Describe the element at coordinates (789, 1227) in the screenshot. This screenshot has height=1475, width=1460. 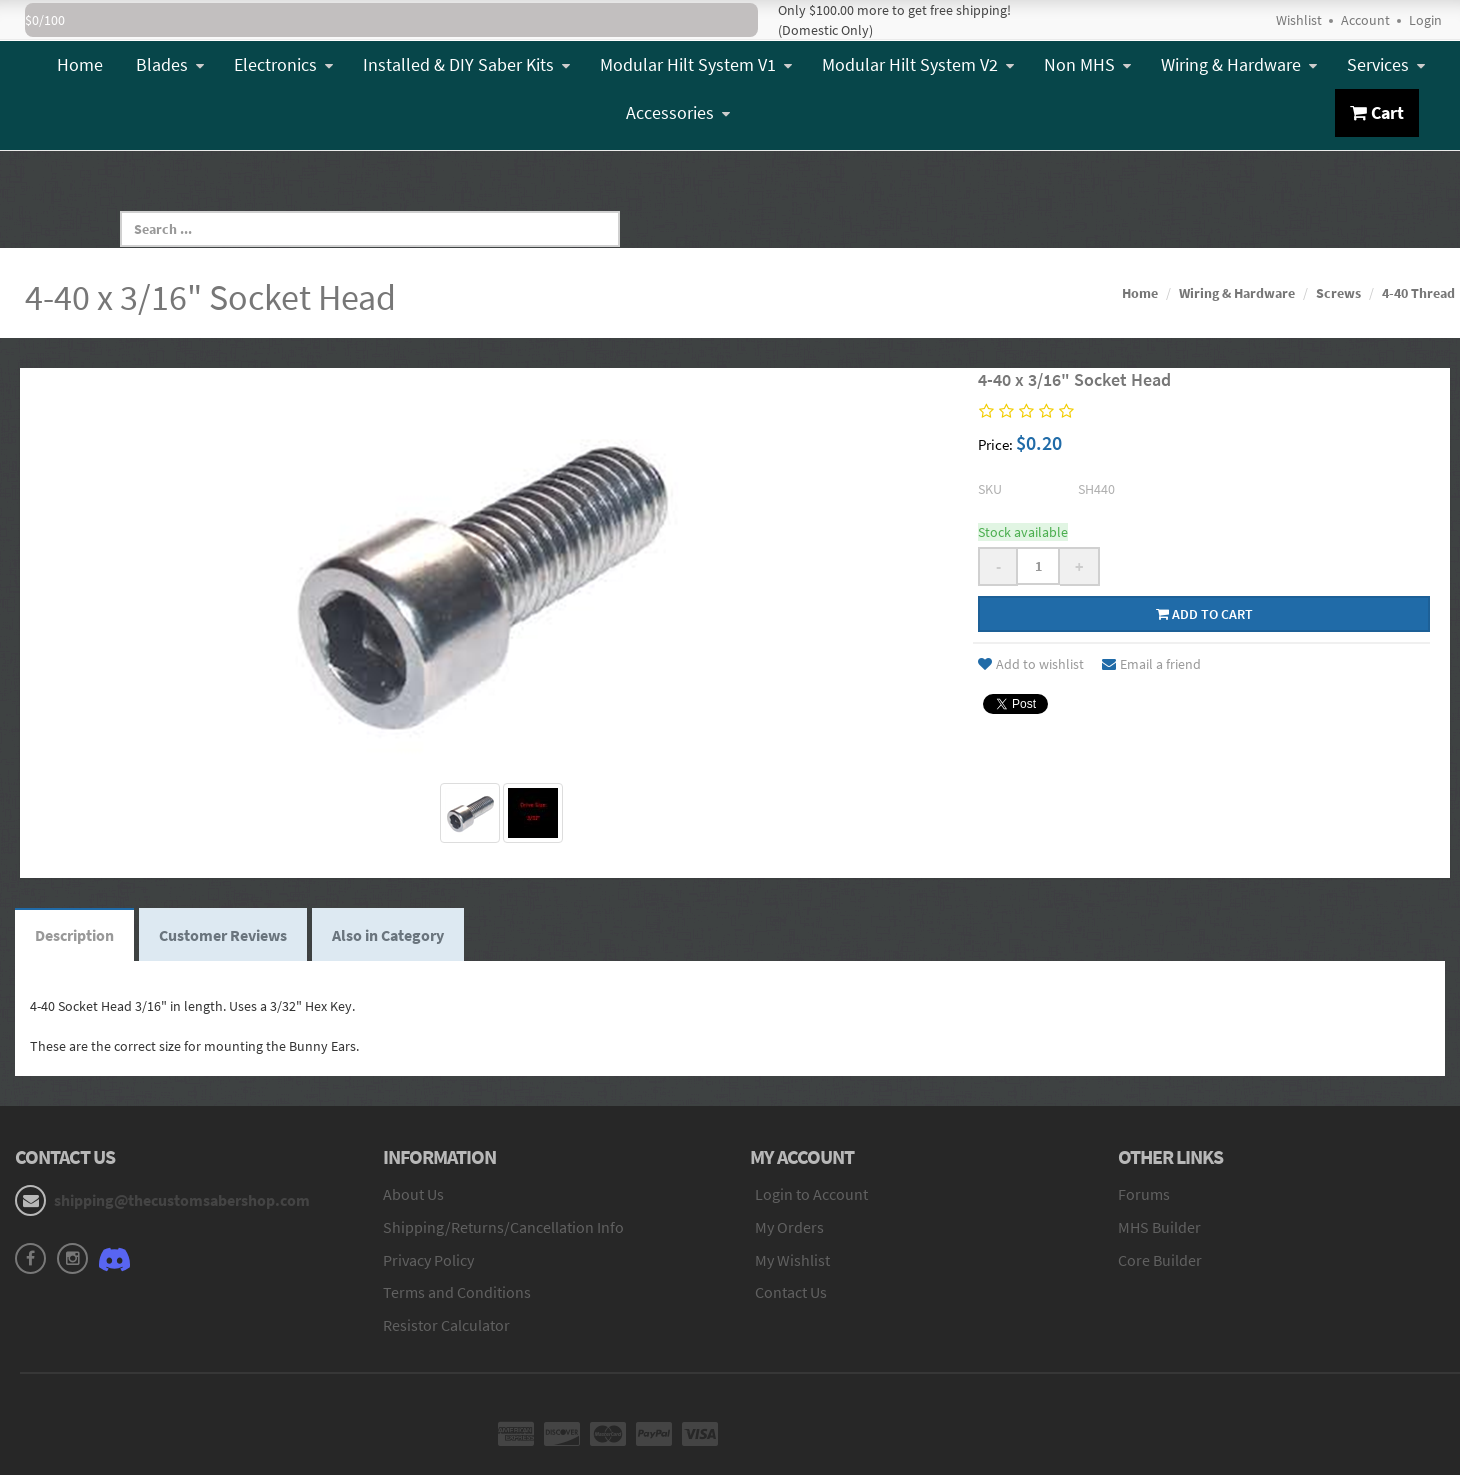
I see `My Orders` at that location.